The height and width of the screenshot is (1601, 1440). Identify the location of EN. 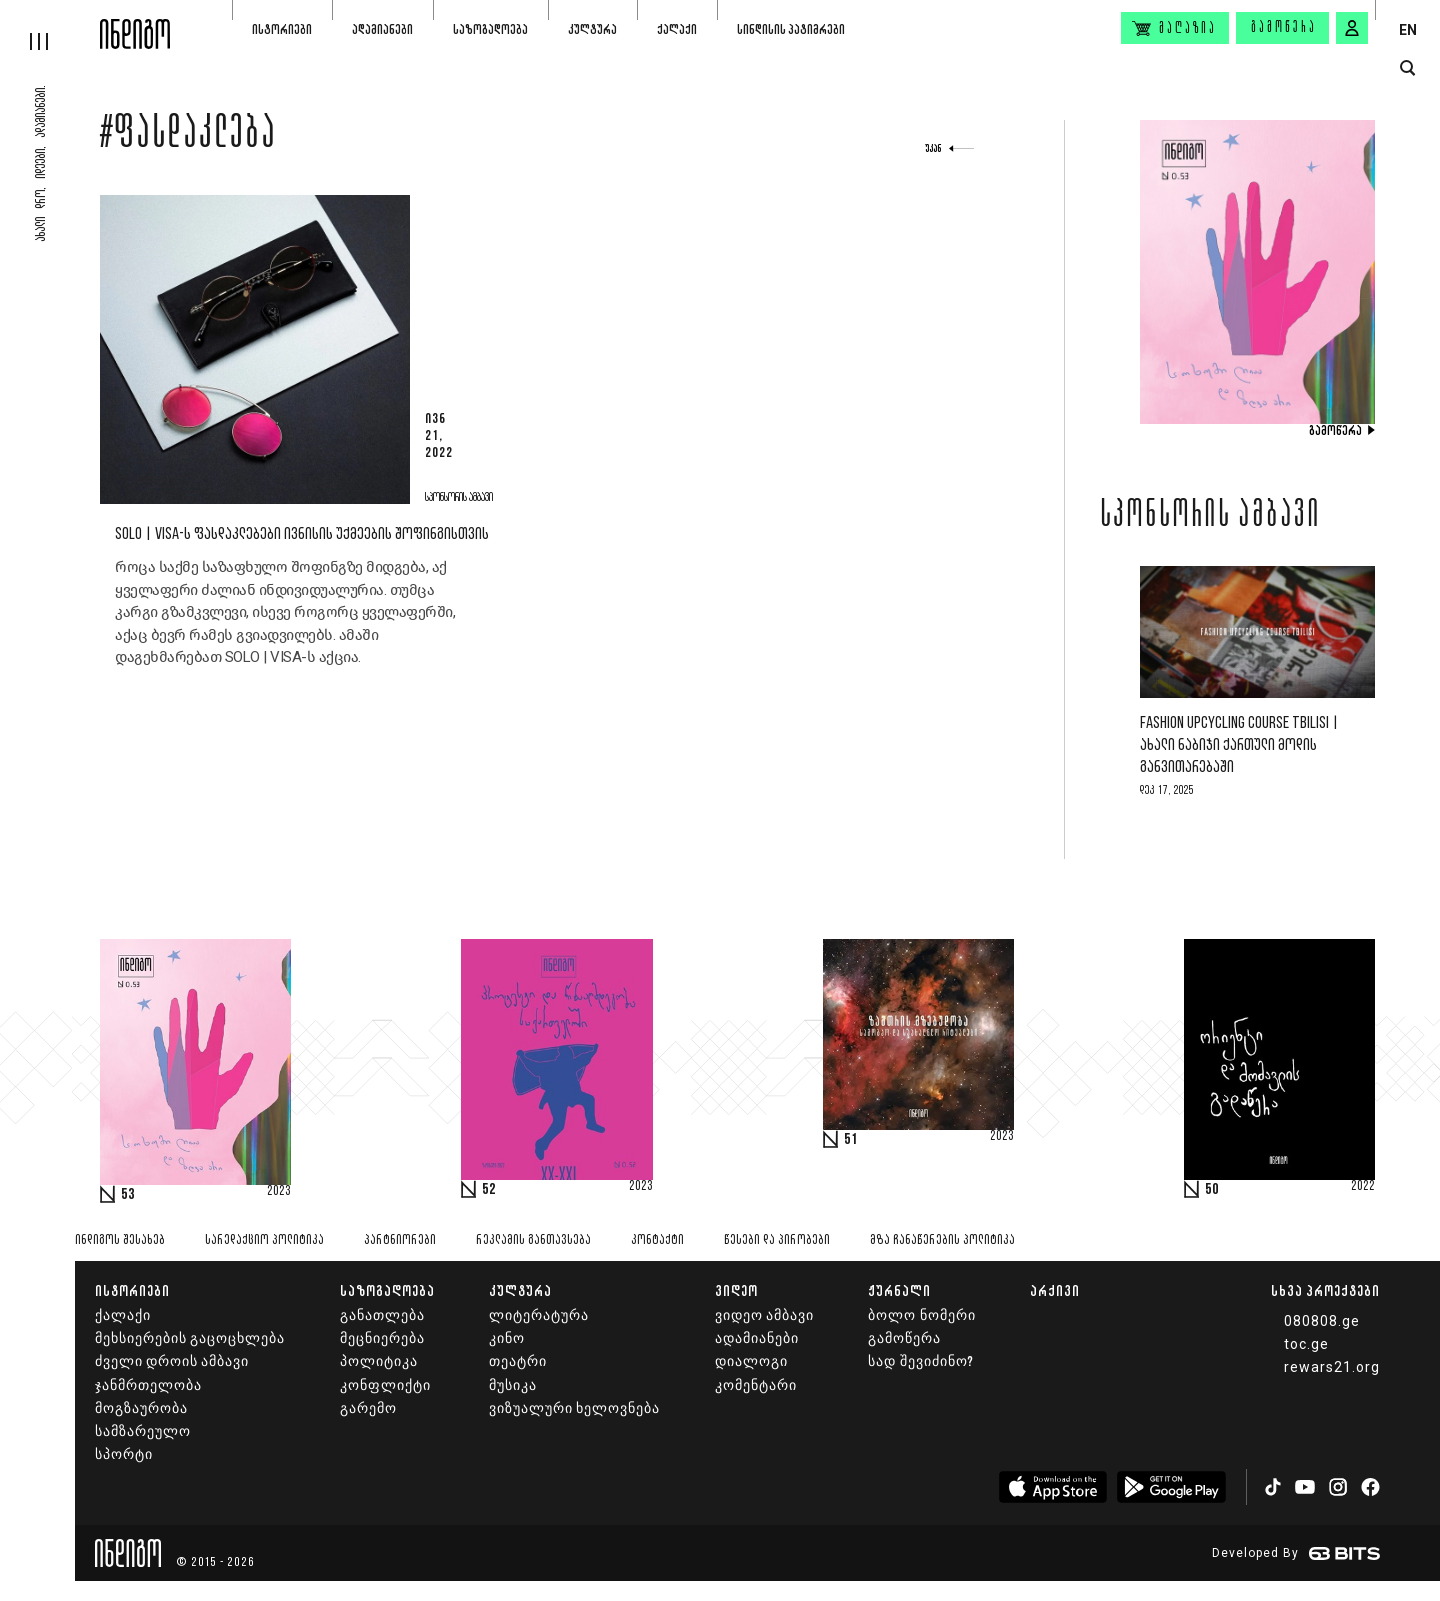
(1408, 30).